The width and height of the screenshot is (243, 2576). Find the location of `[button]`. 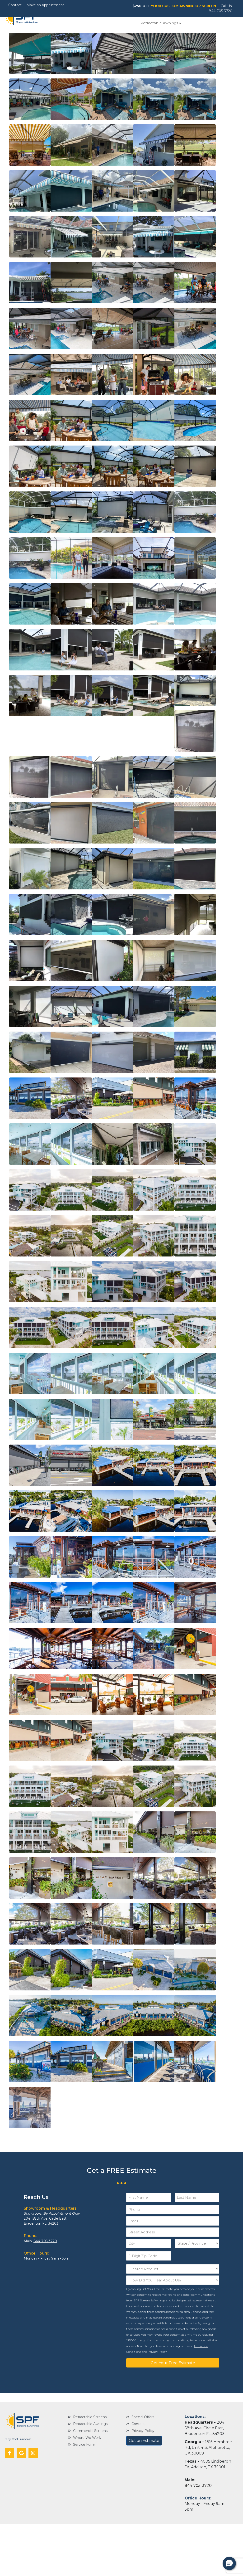

[button] is located at coordinates (9, 2505).